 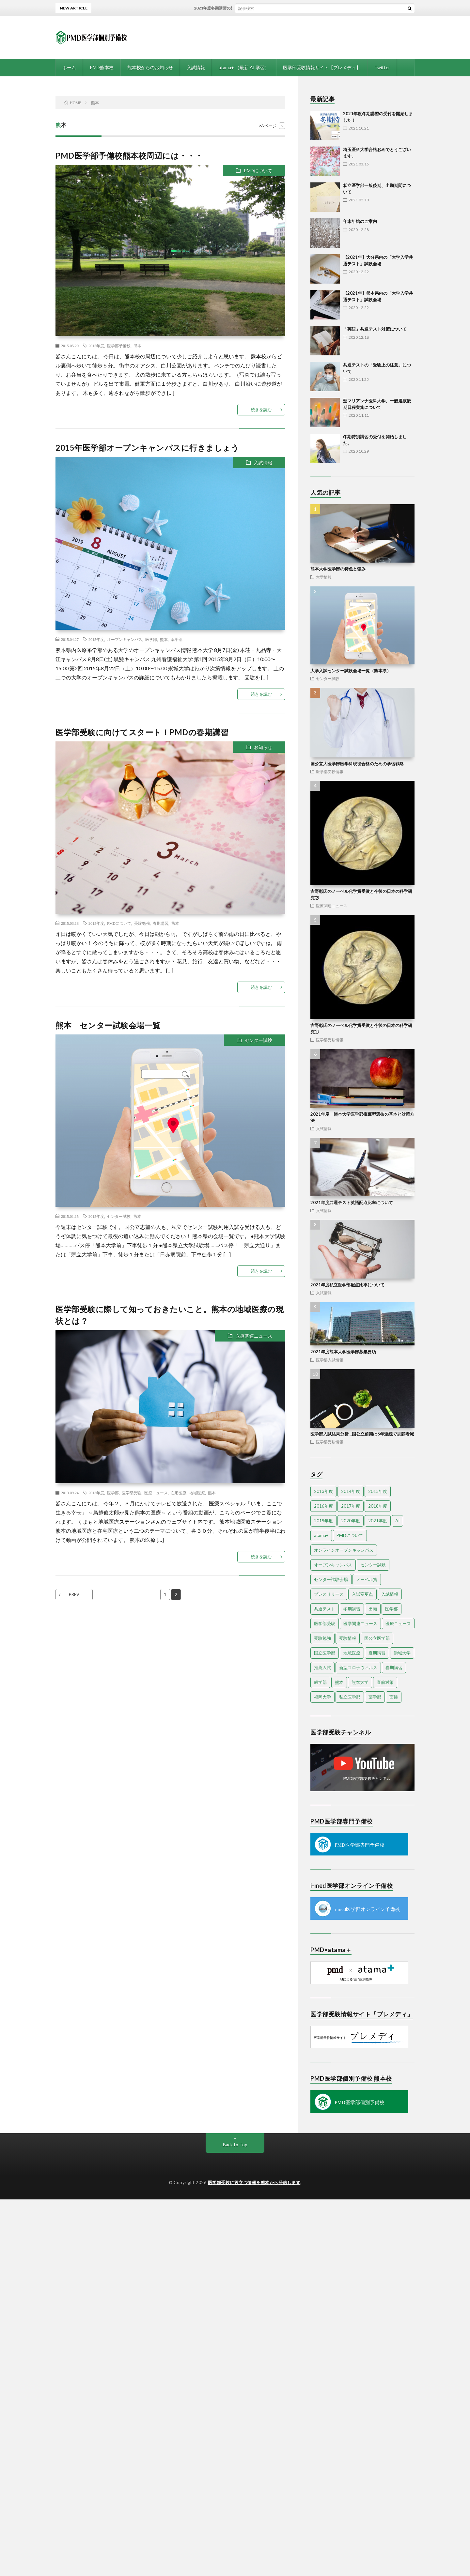 I want to click on センター試験, so click(x=258, y=1040).